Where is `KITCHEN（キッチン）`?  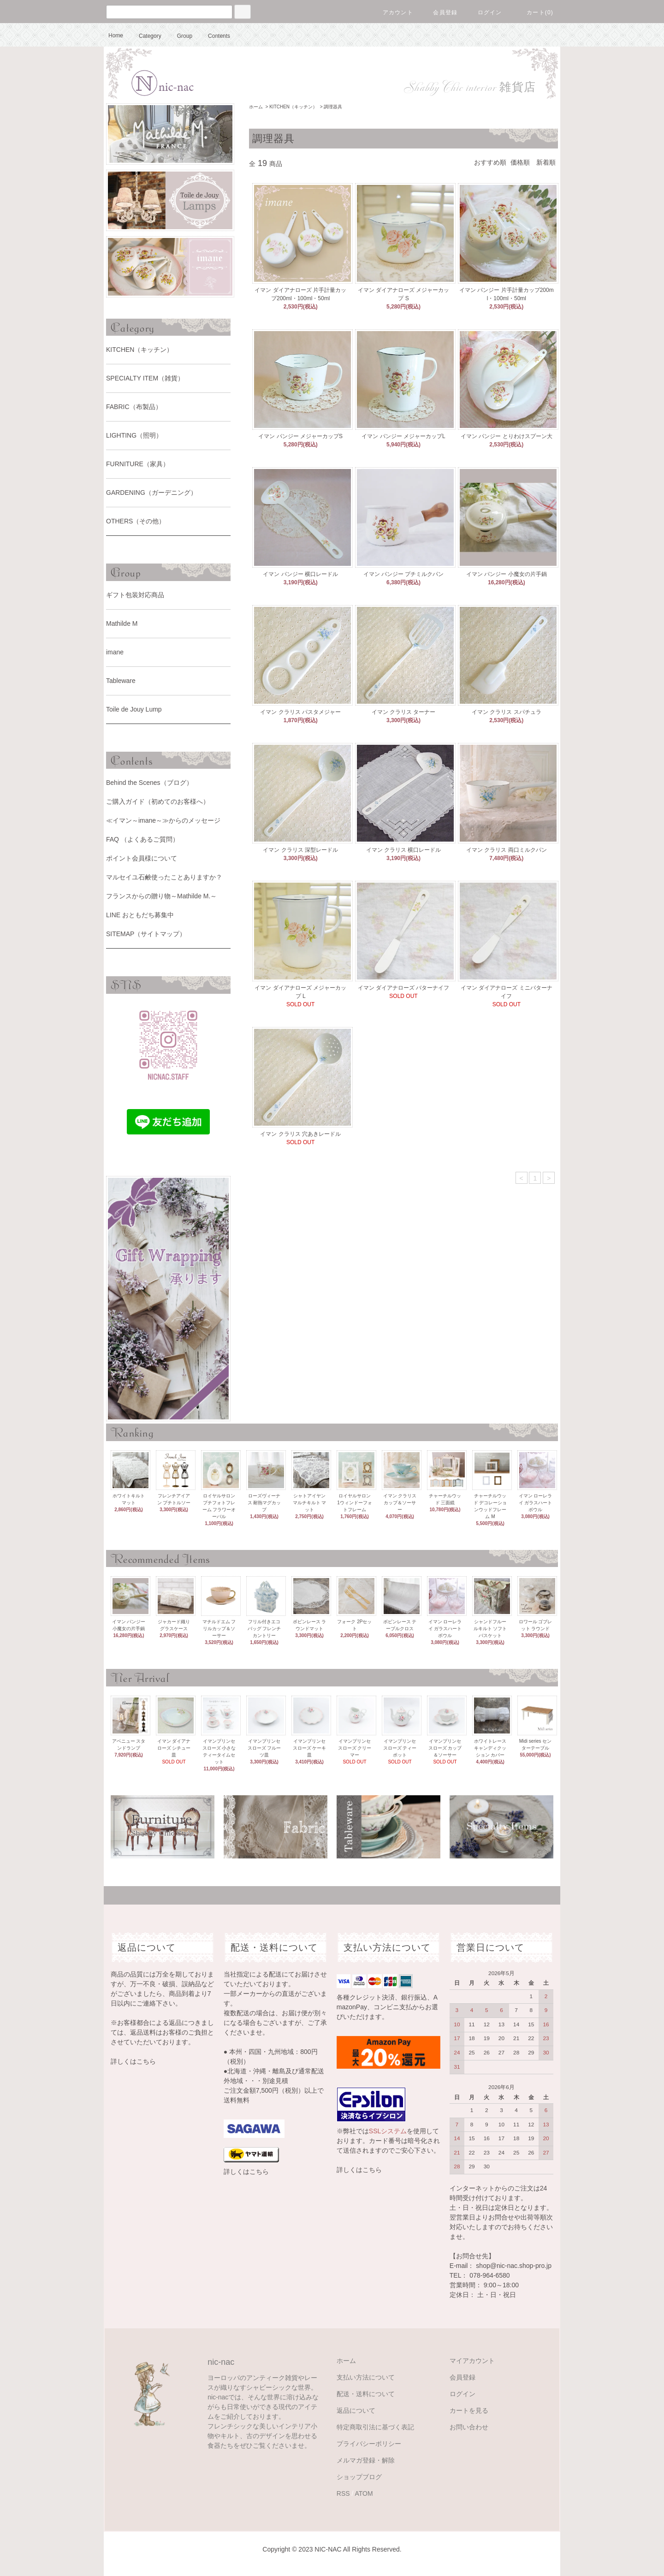 KITCHEN（キッチン） is located at coordinates (293, 106).